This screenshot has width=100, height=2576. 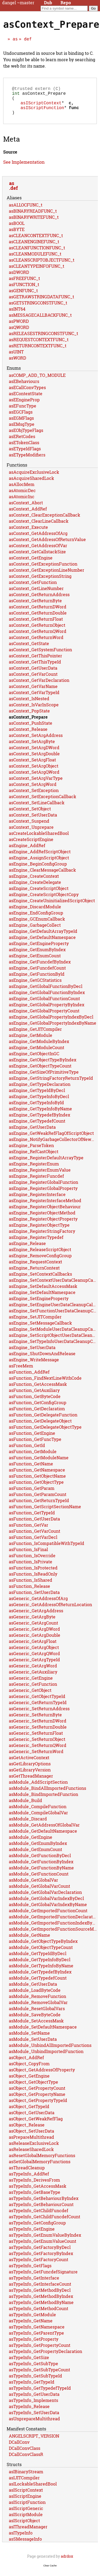 I want to click on asEngine_RegisterTypedef, so click(x=36, y=1243).